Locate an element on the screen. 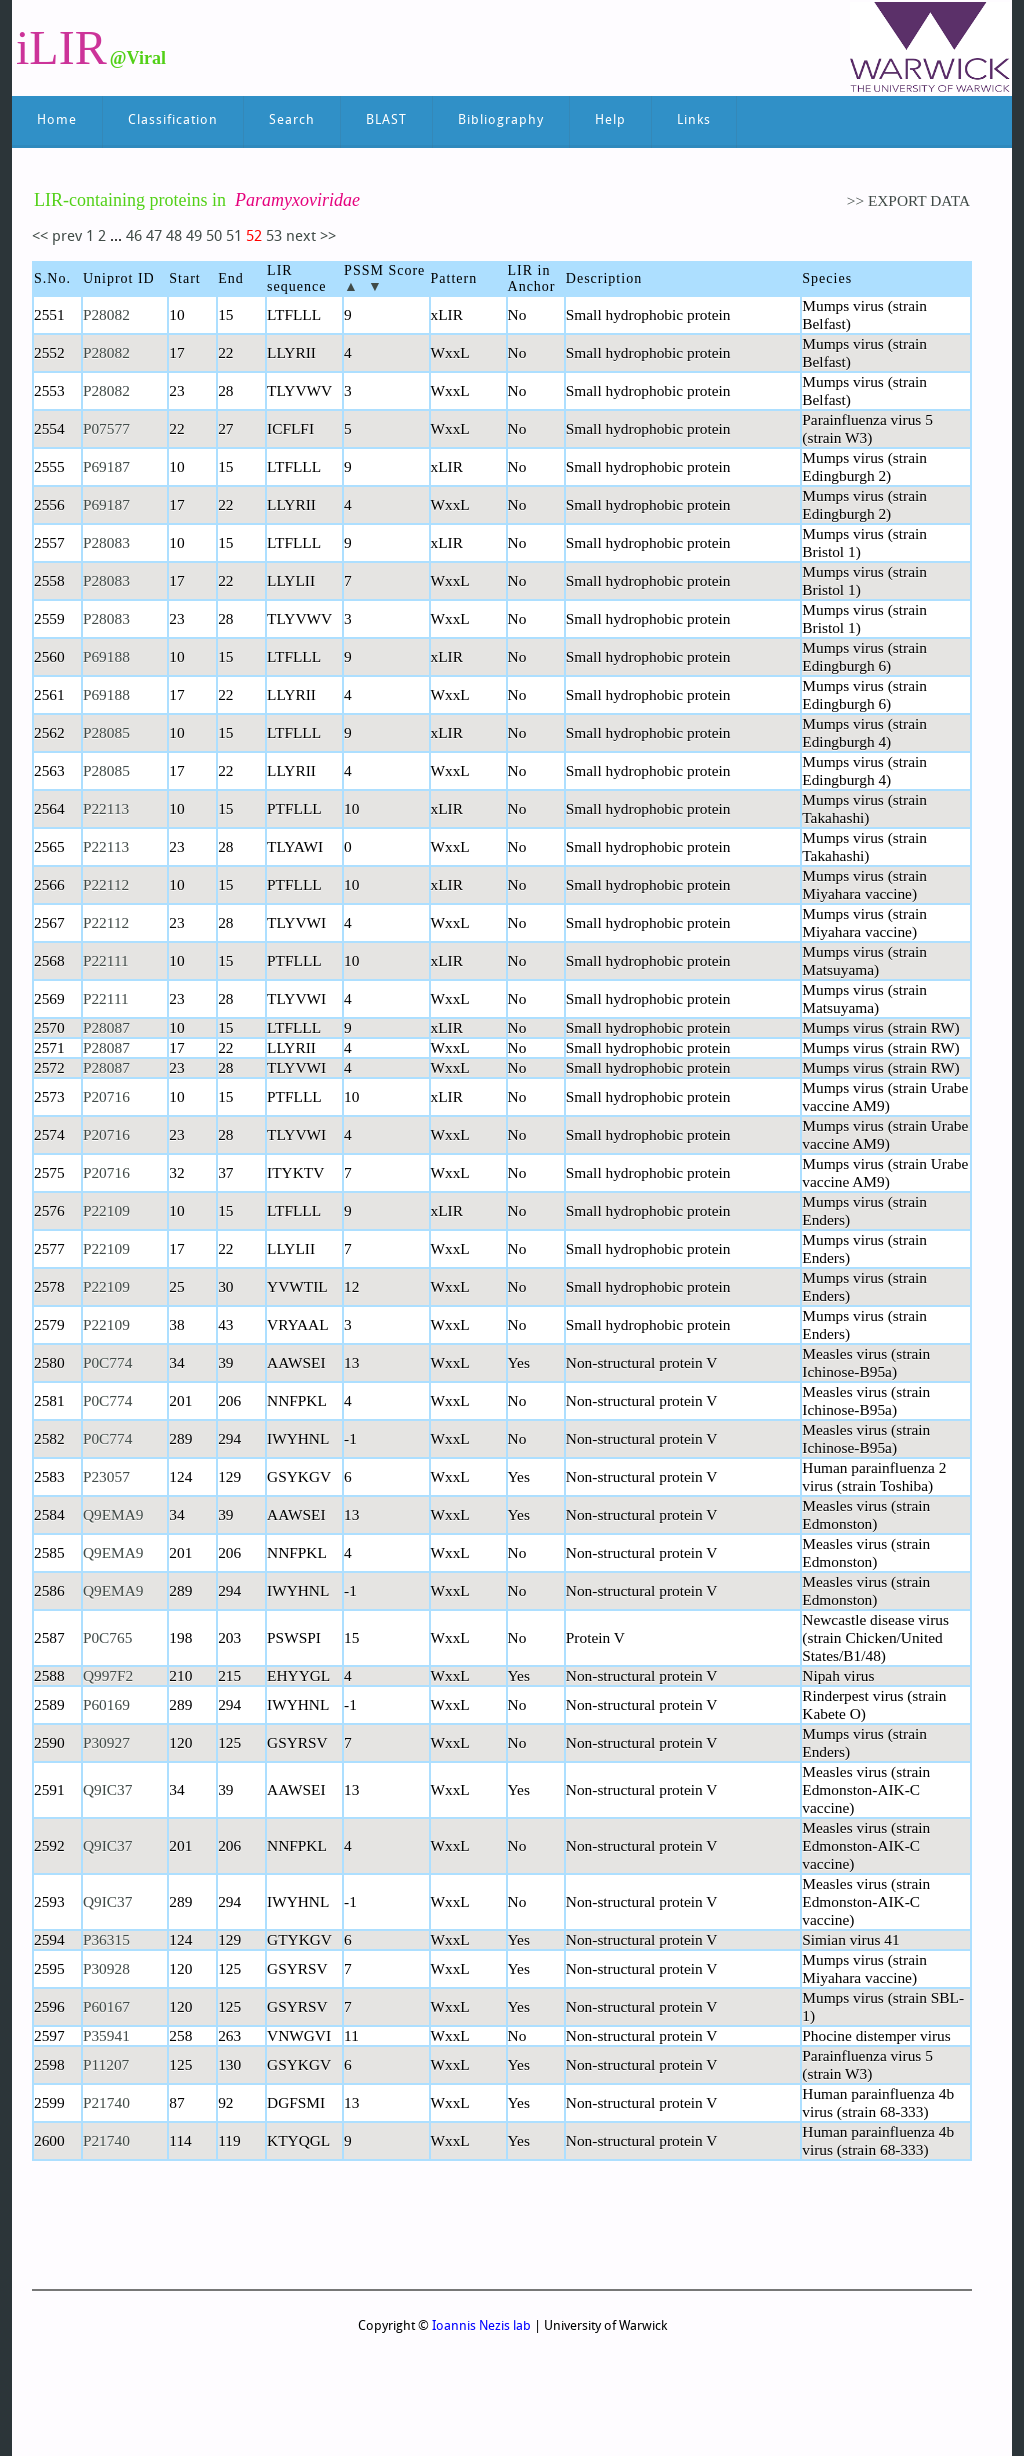 The image size is (1024, 2456). Classification is located at coordinates (173, 120).